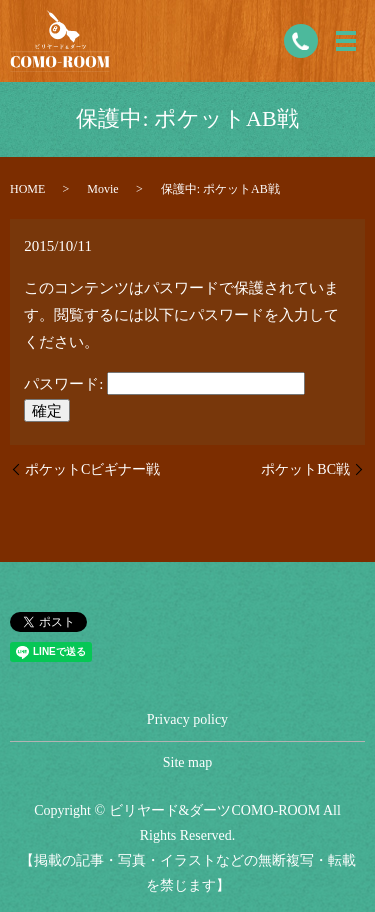 The height and width of the screenshot is (912, 375). Describe the element at coordinates (102, 189) in the screenshot. I see `Movie` at that location.